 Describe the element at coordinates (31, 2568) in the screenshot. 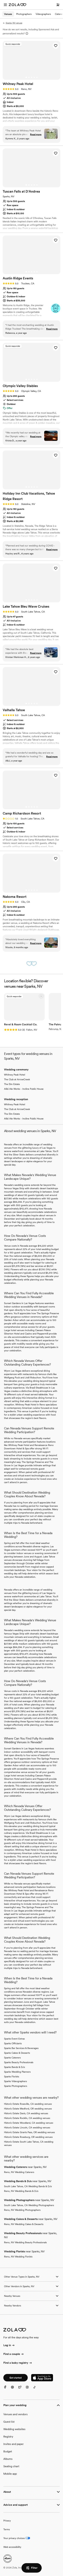

I see `Filter [button]` at that location.